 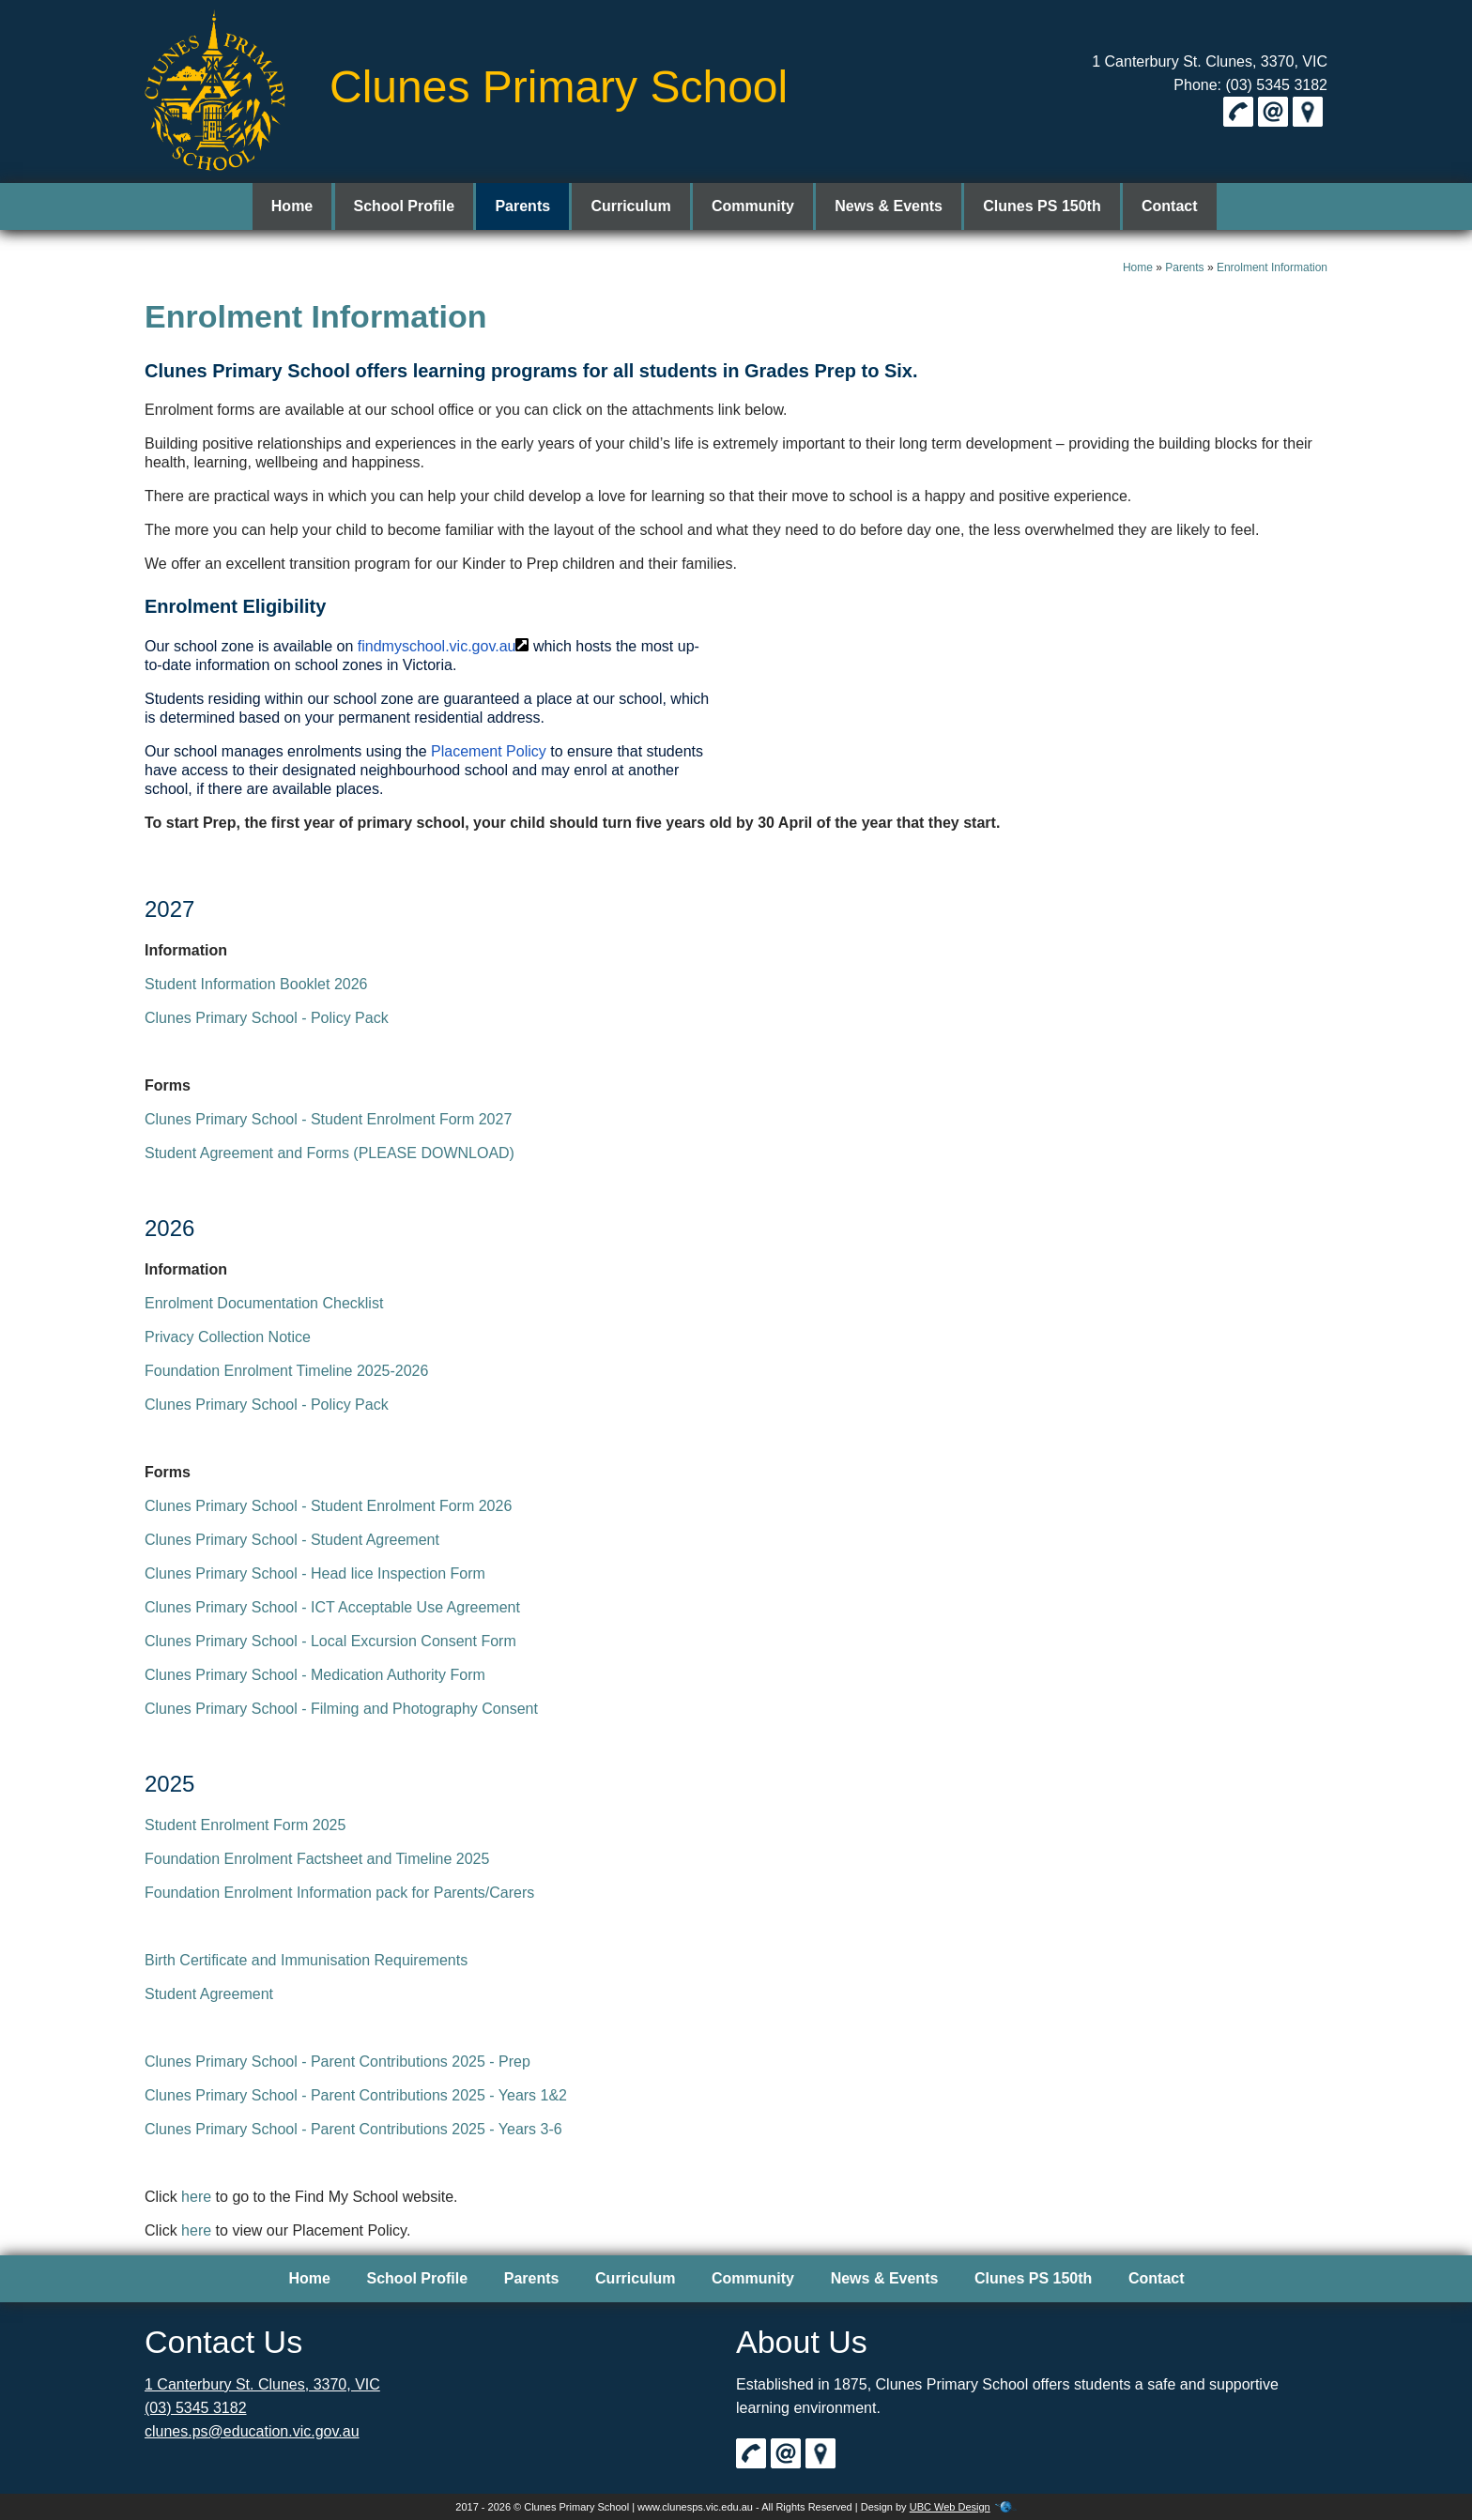 What do you see at coordinates (328, 1119) in the screenshot?
I see `Clunes Primary School - Student Enrolment Form 2027` at bounding box center [328, 1119].